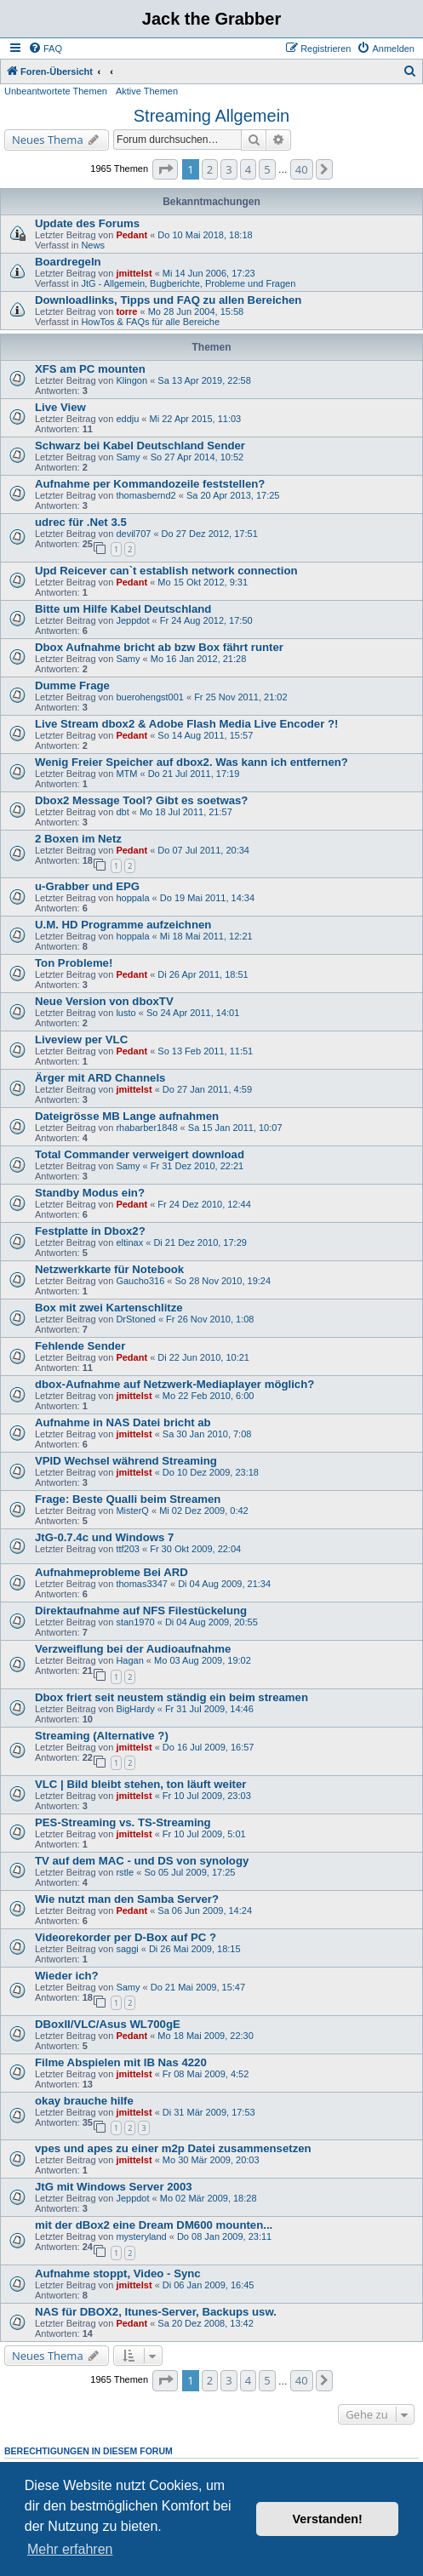 Image resolution: width=423 pixels, height=2576 pixels. I want to click on JtG-0.7.4c und Windows 7, so click(104, 1537).